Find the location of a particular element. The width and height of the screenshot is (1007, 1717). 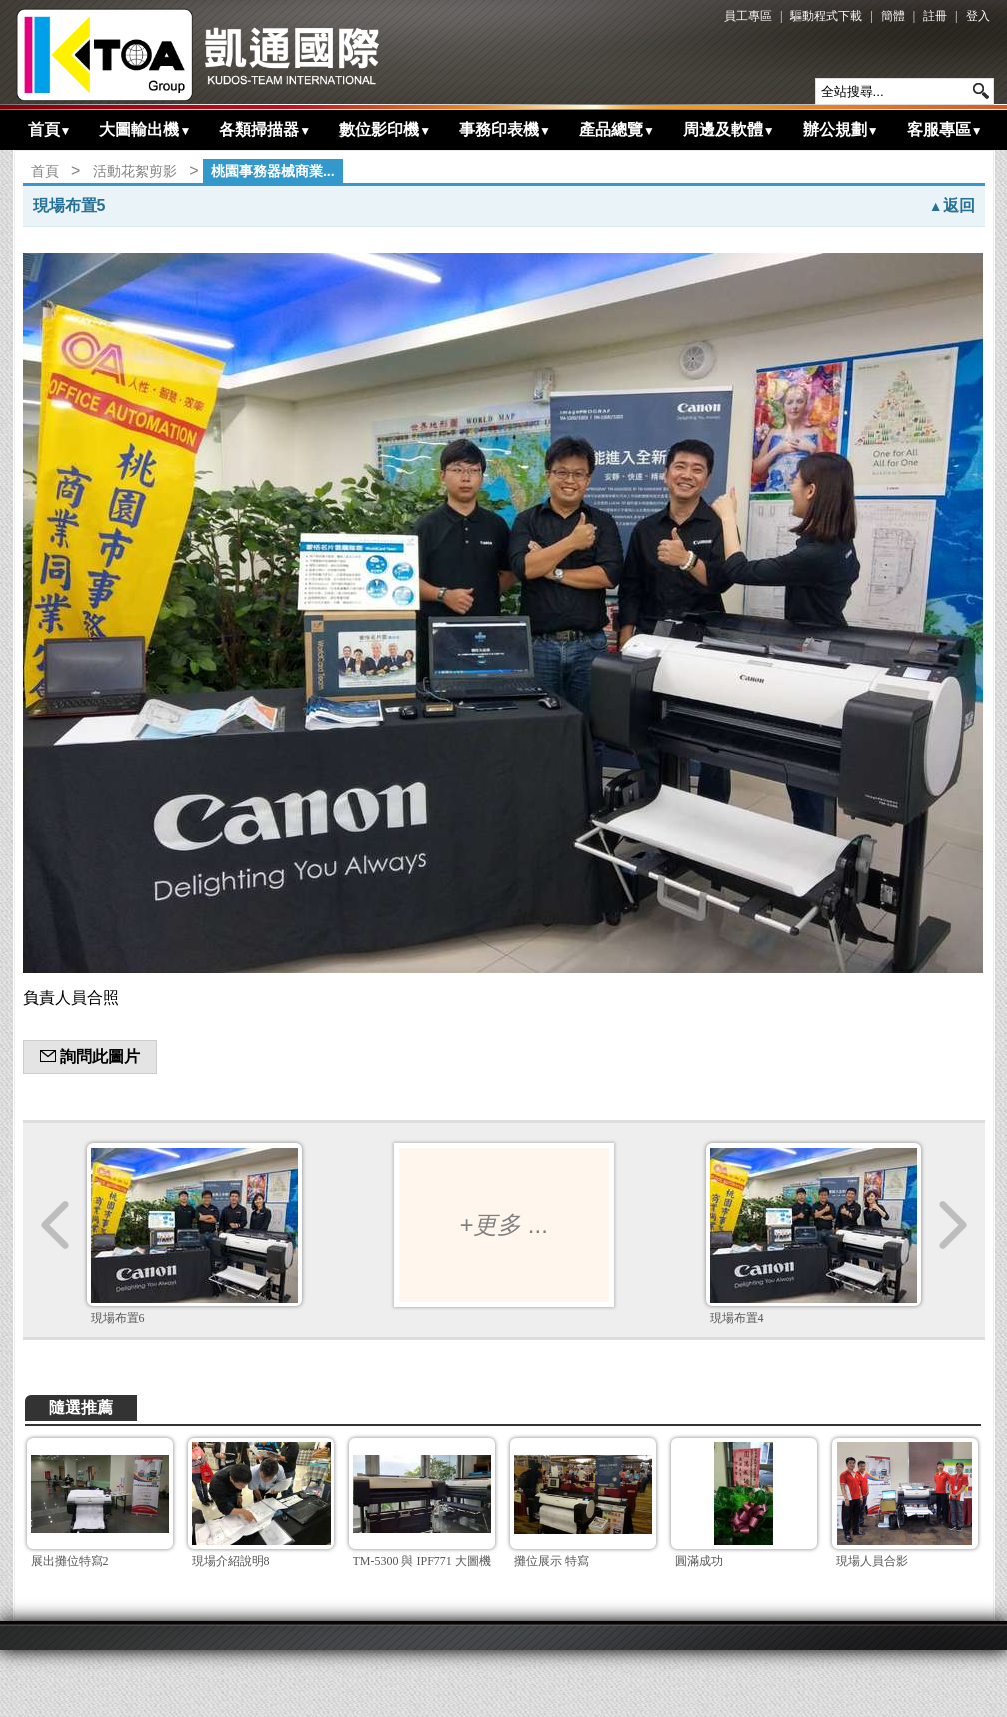

簡體 is located at coordinates (893, 16).